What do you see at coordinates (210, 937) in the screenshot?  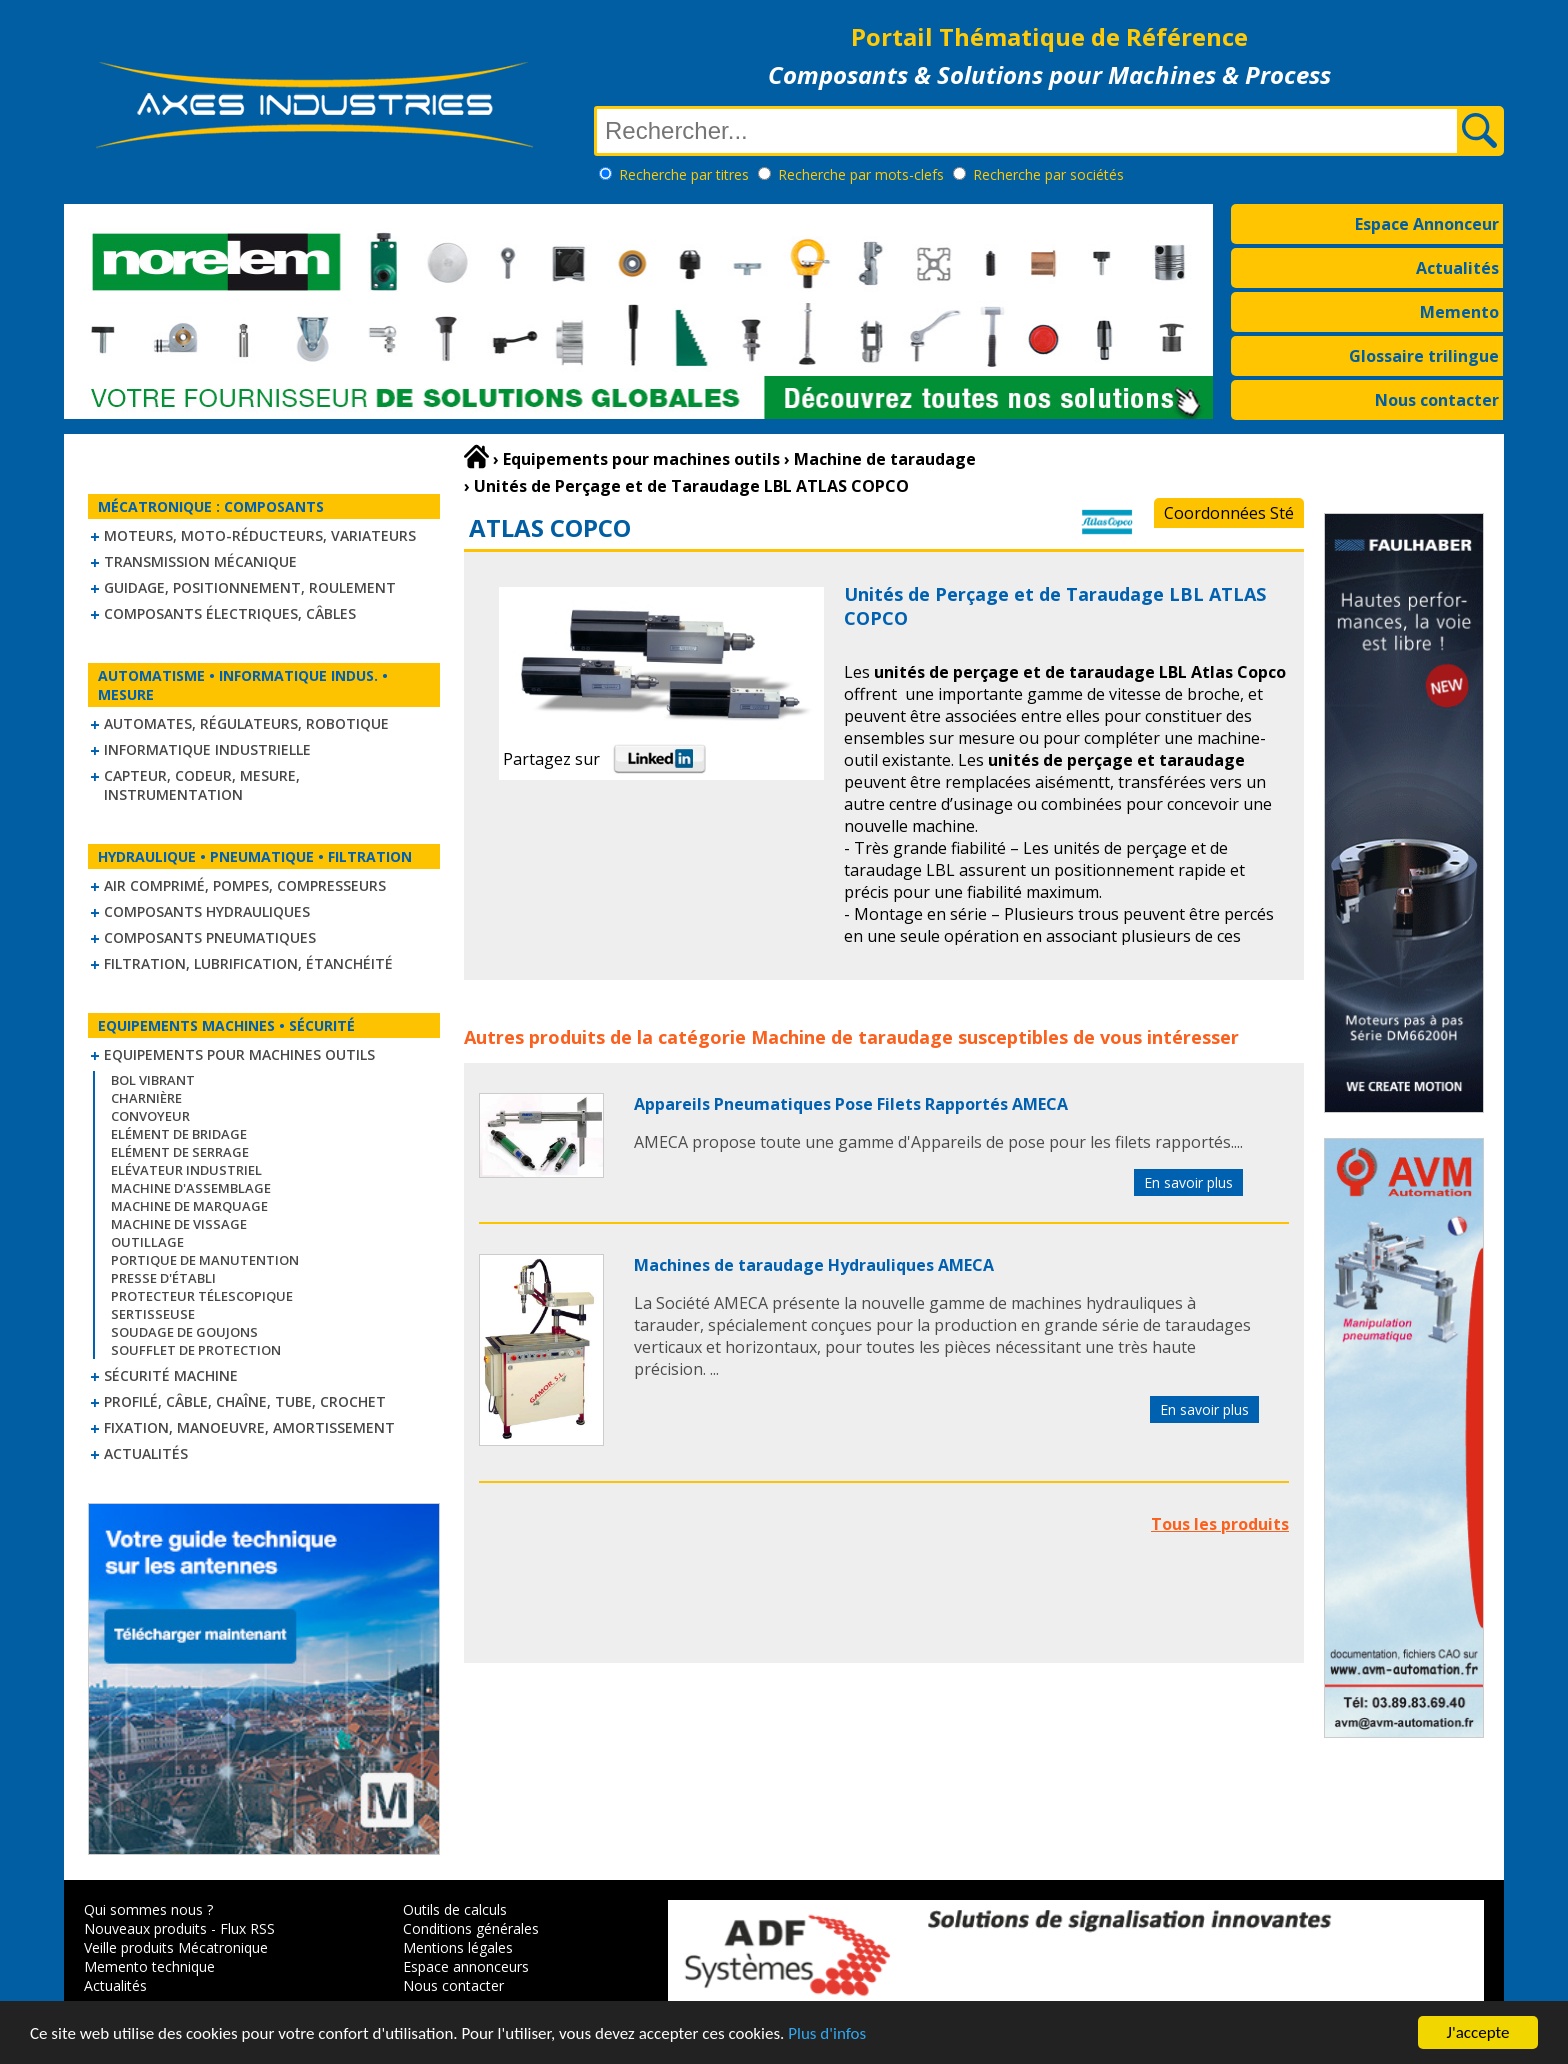 I see `Composants pneumatiques` at bounding box center [210, 937].